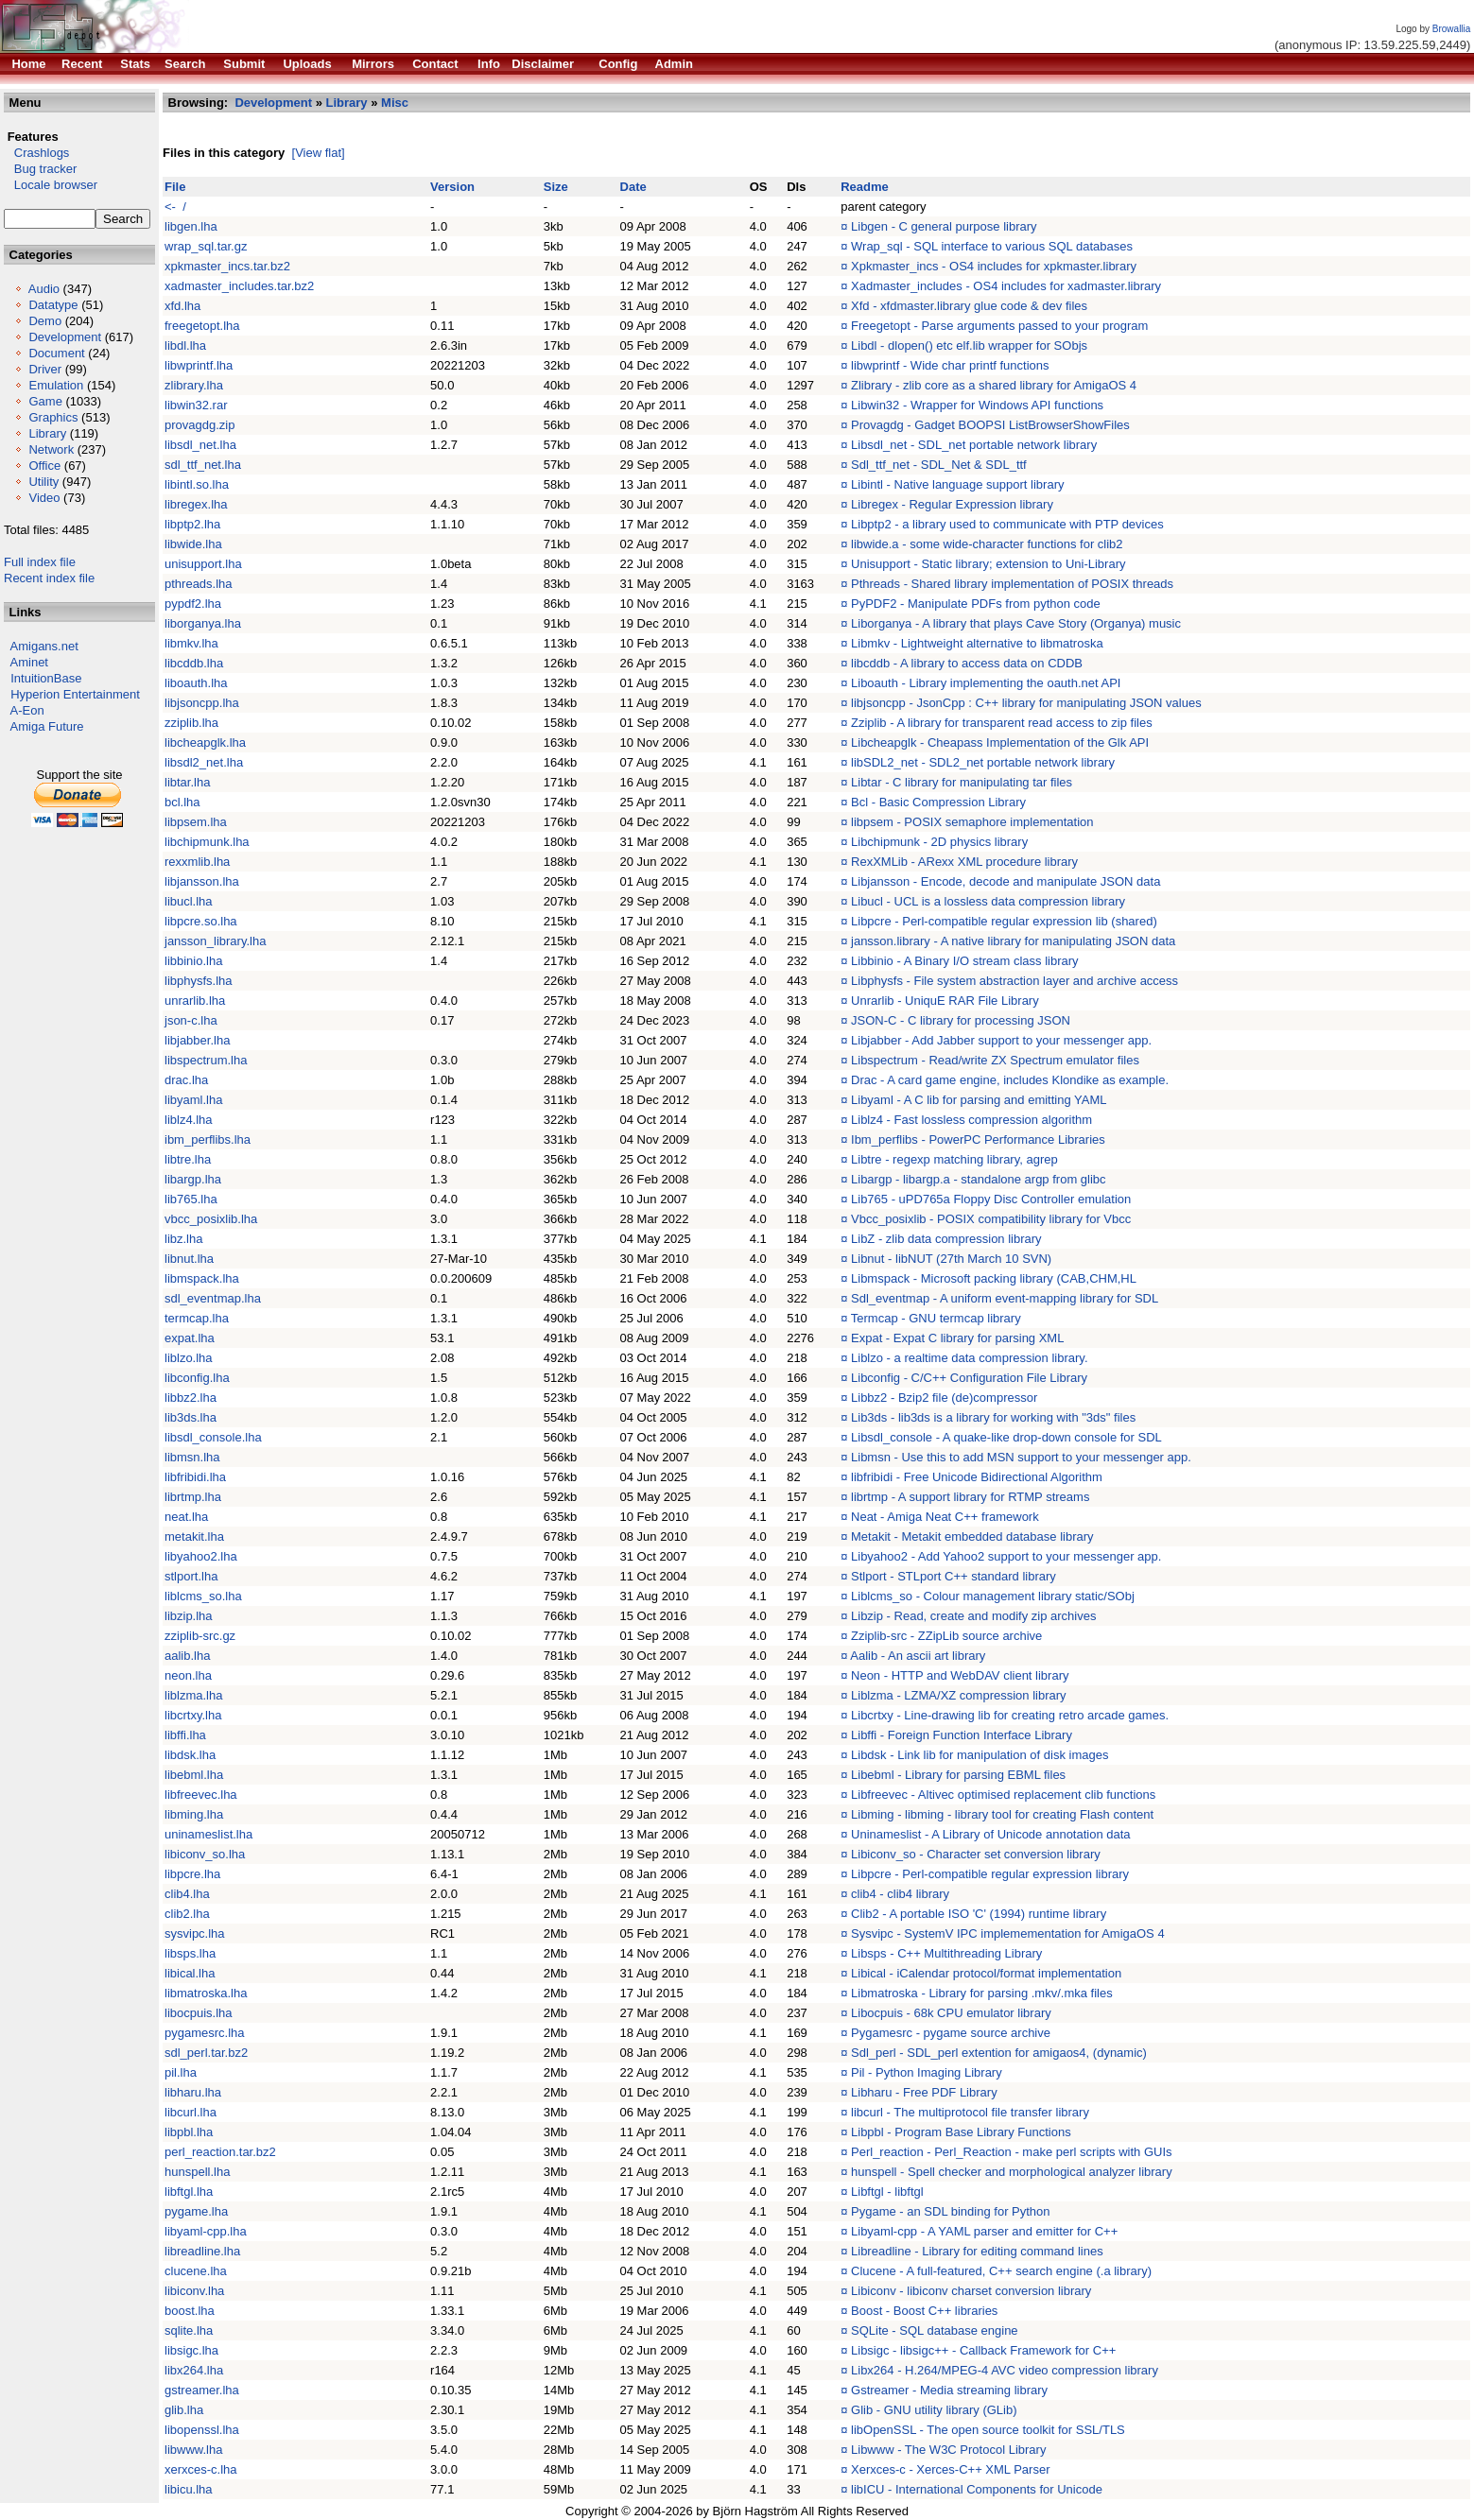 This screenshot has width=1474, height=2520. What do you see at coordinates (970, 2112) in the screenshot?
I see `libcurl - The multiprotocol file transfer library` at bounding box center [970, 2112].